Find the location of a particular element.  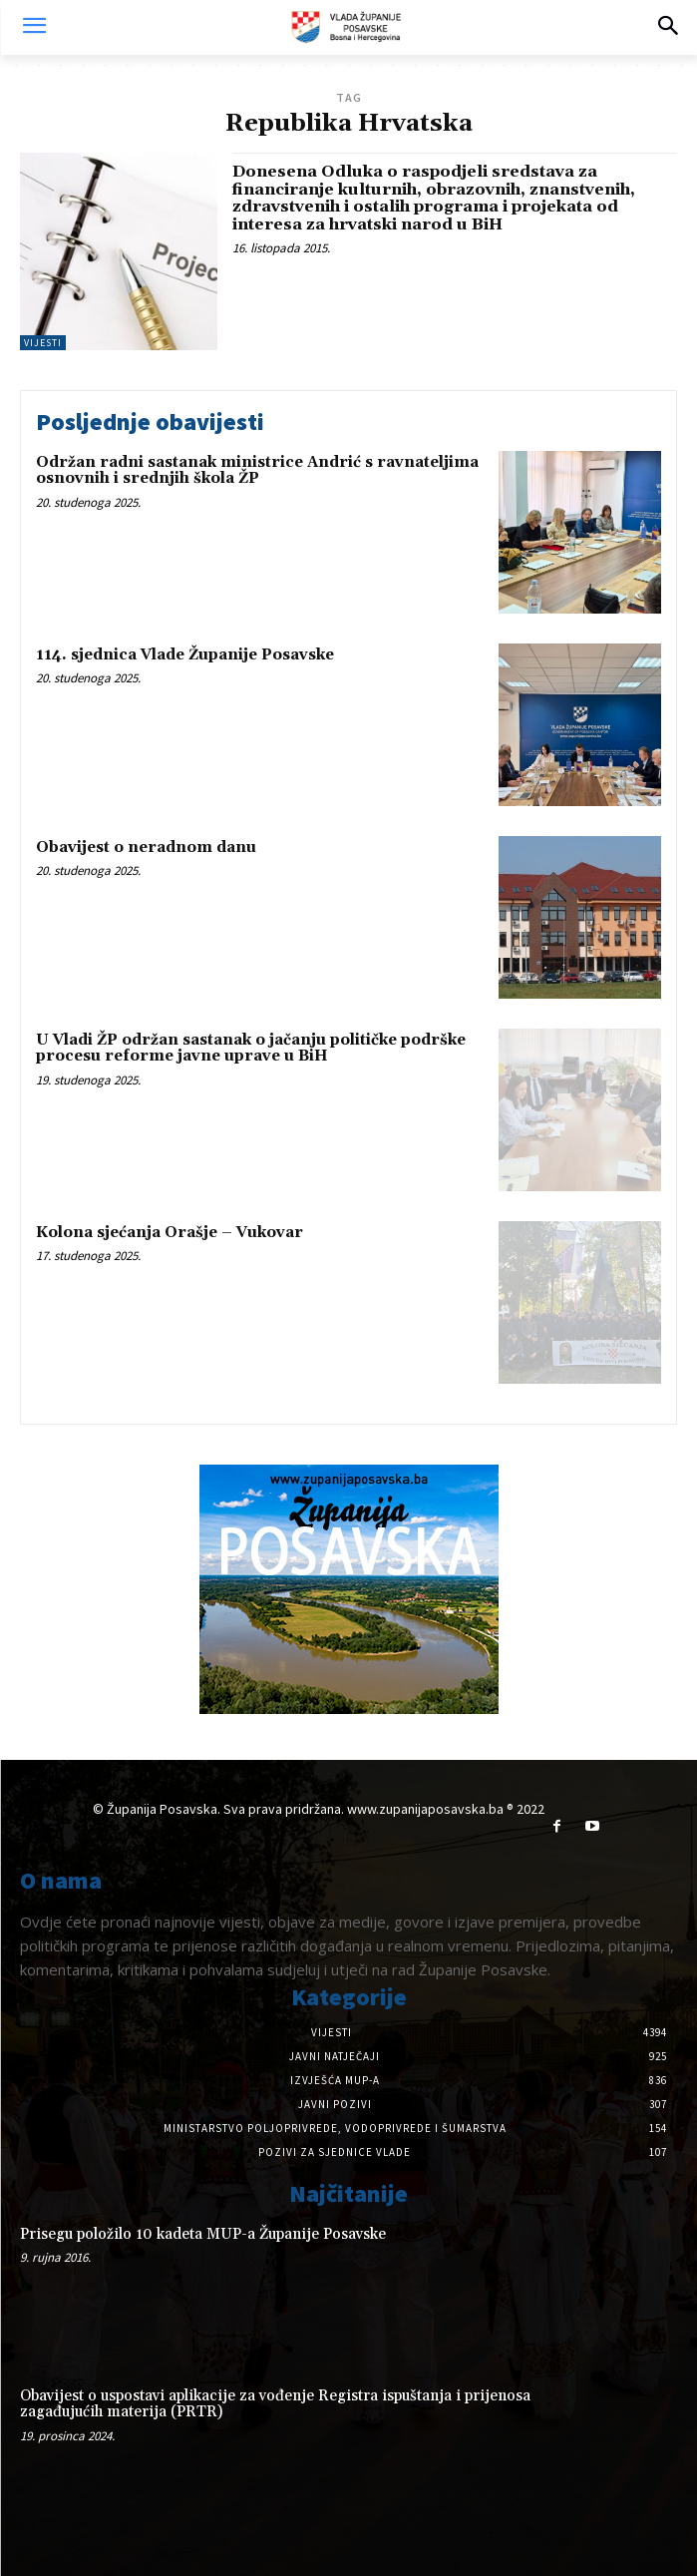

U Vladi ŽP održan sastanak o jačanju političke podrške procesu reforme javne uprave u BiH is located at coordinates (251, 1049).